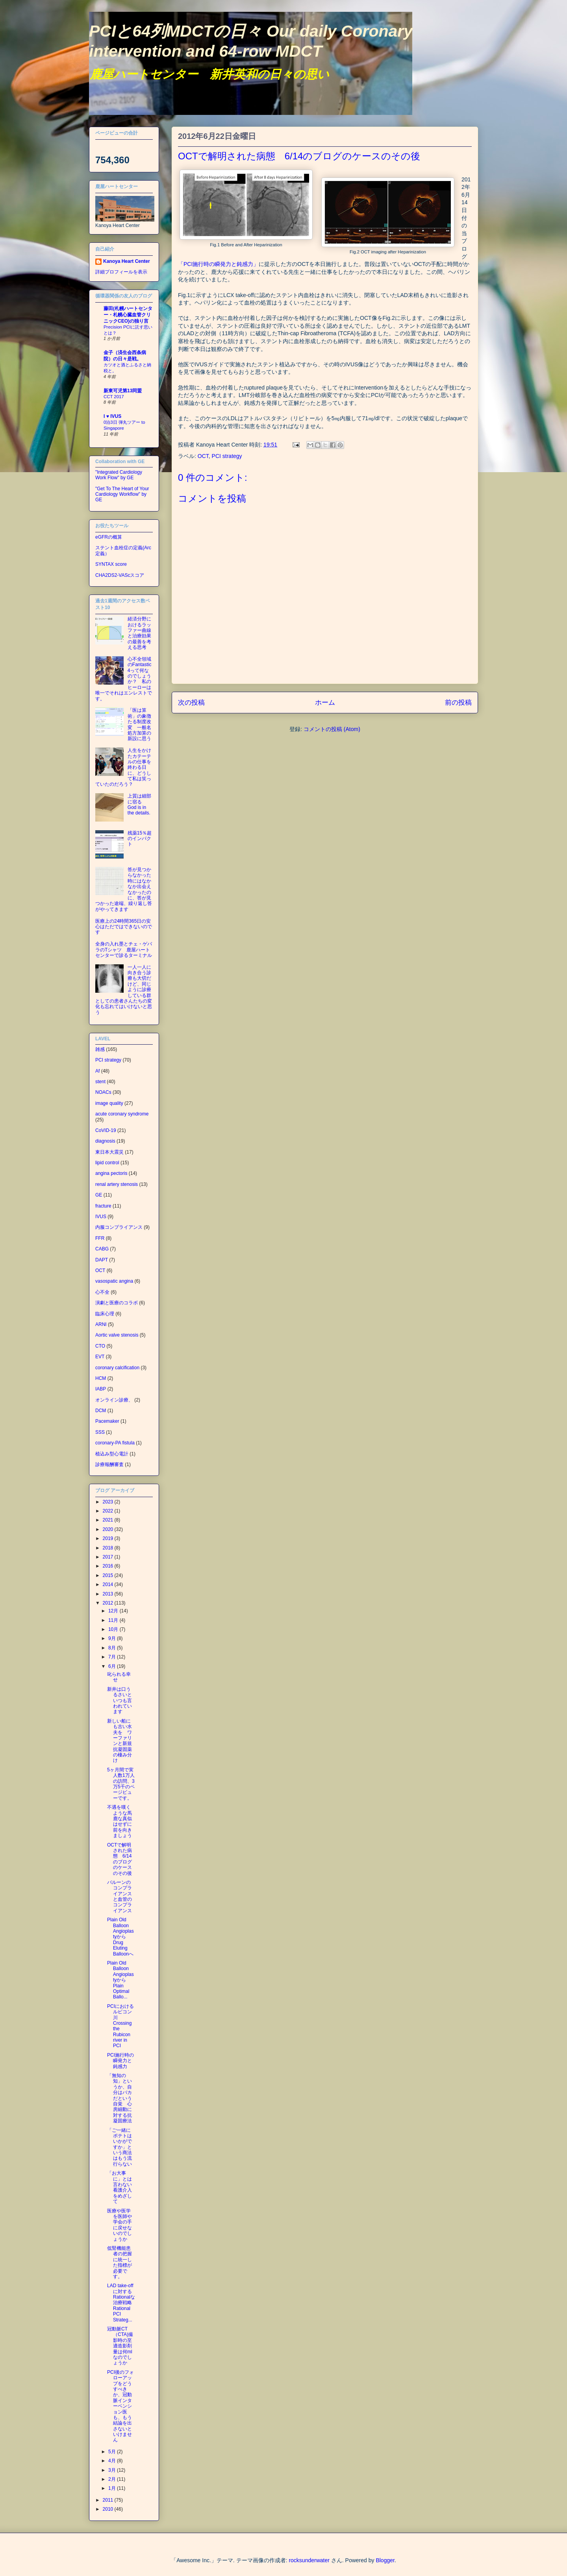  What do you see at coordinates (120, 1936) in the screenshot?
I see `Plain Old Balloon AngioplastyからDrug Eluting Balloonへ` at bounding box center [120, 1936].